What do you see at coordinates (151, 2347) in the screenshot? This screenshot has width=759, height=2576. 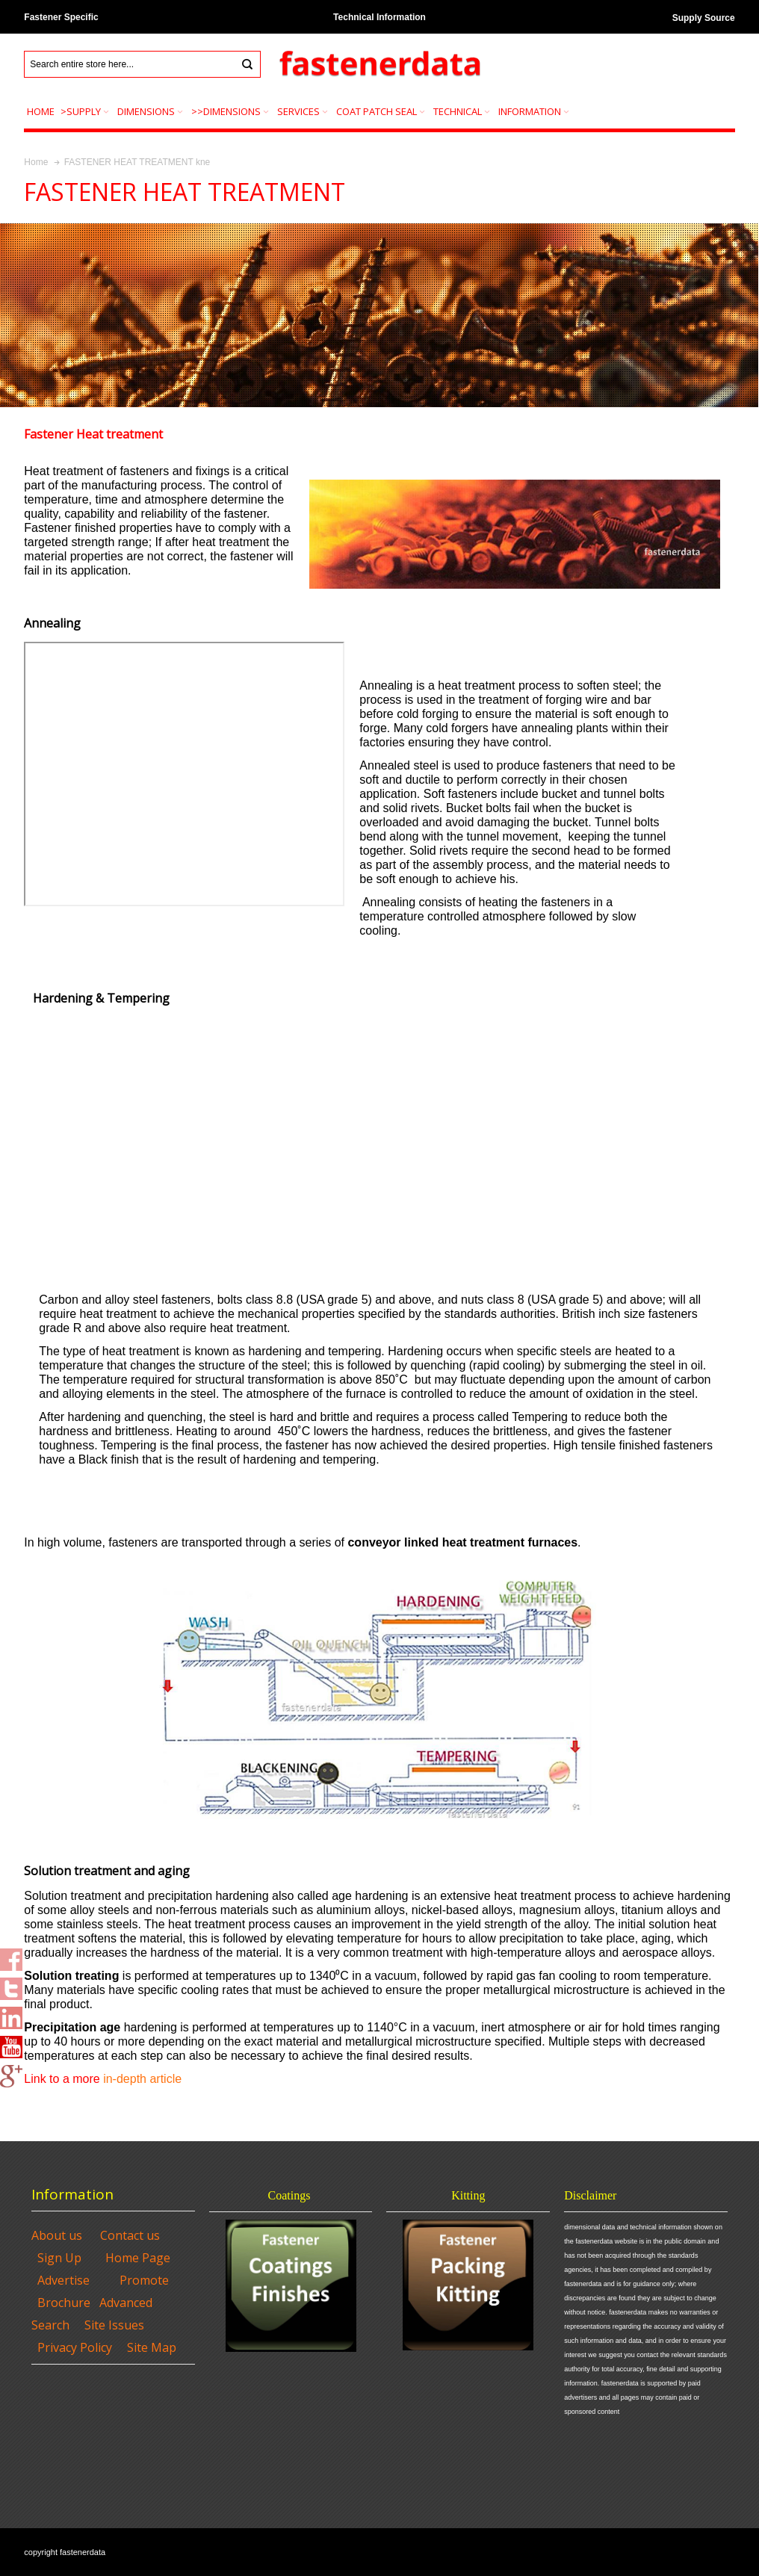 I see `Site Map` at bounding box center [151, 2347].